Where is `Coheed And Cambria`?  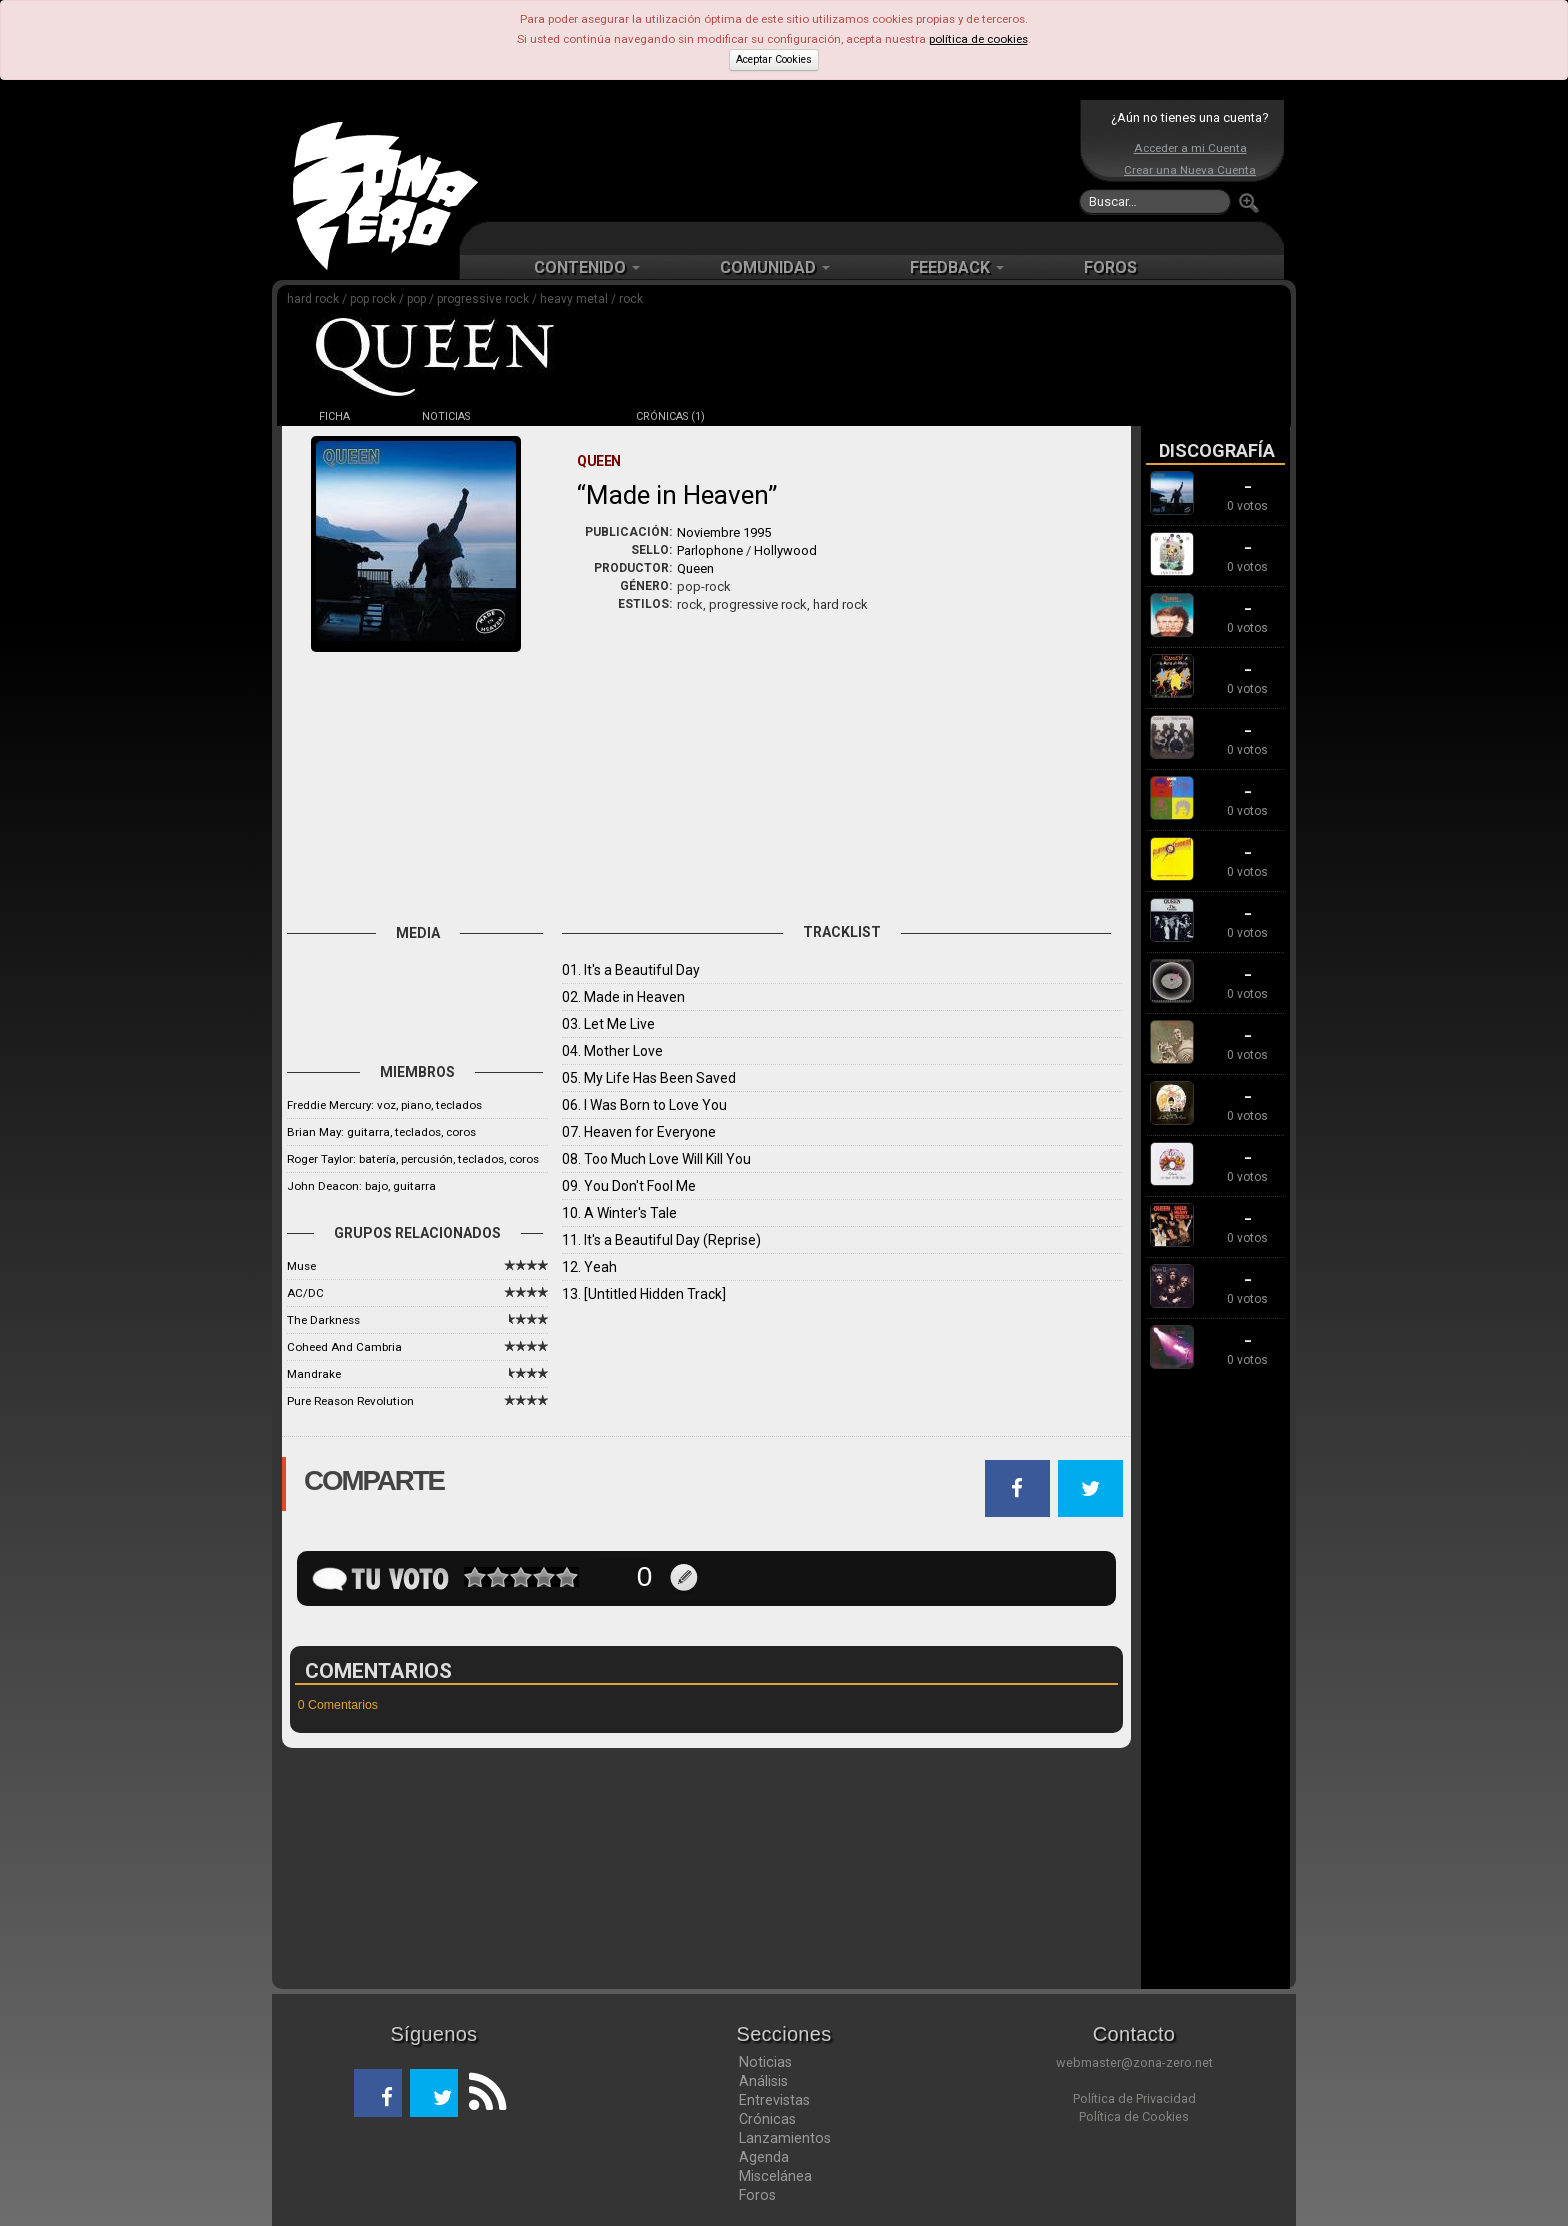
Coheed And Cambria is located at coordinates (344, 1347).